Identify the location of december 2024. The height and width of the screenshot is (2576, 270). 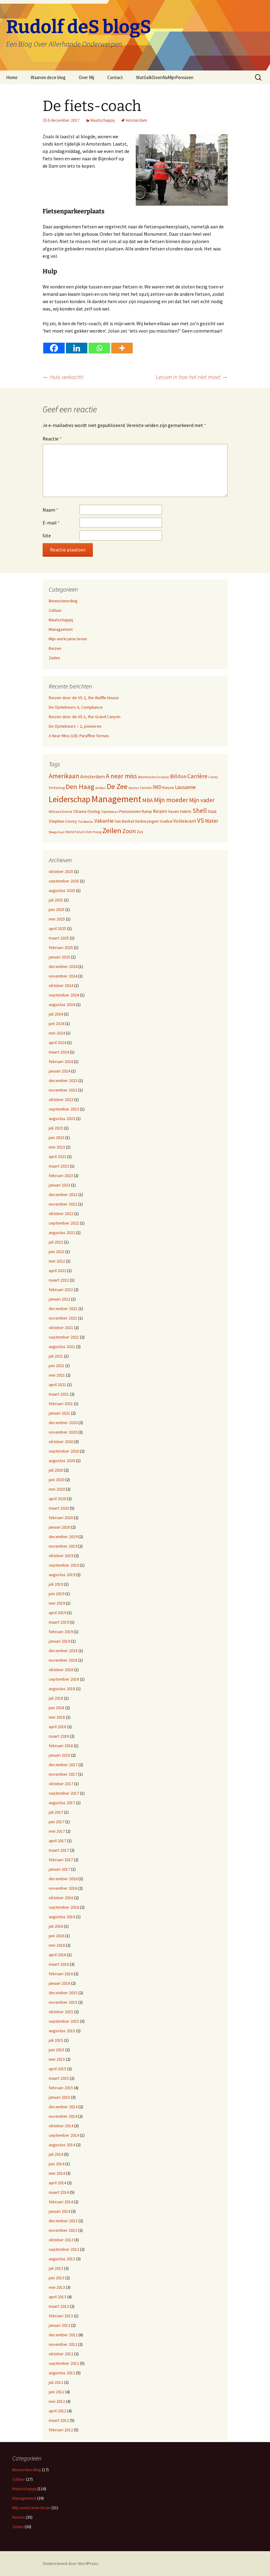
(63, 966).